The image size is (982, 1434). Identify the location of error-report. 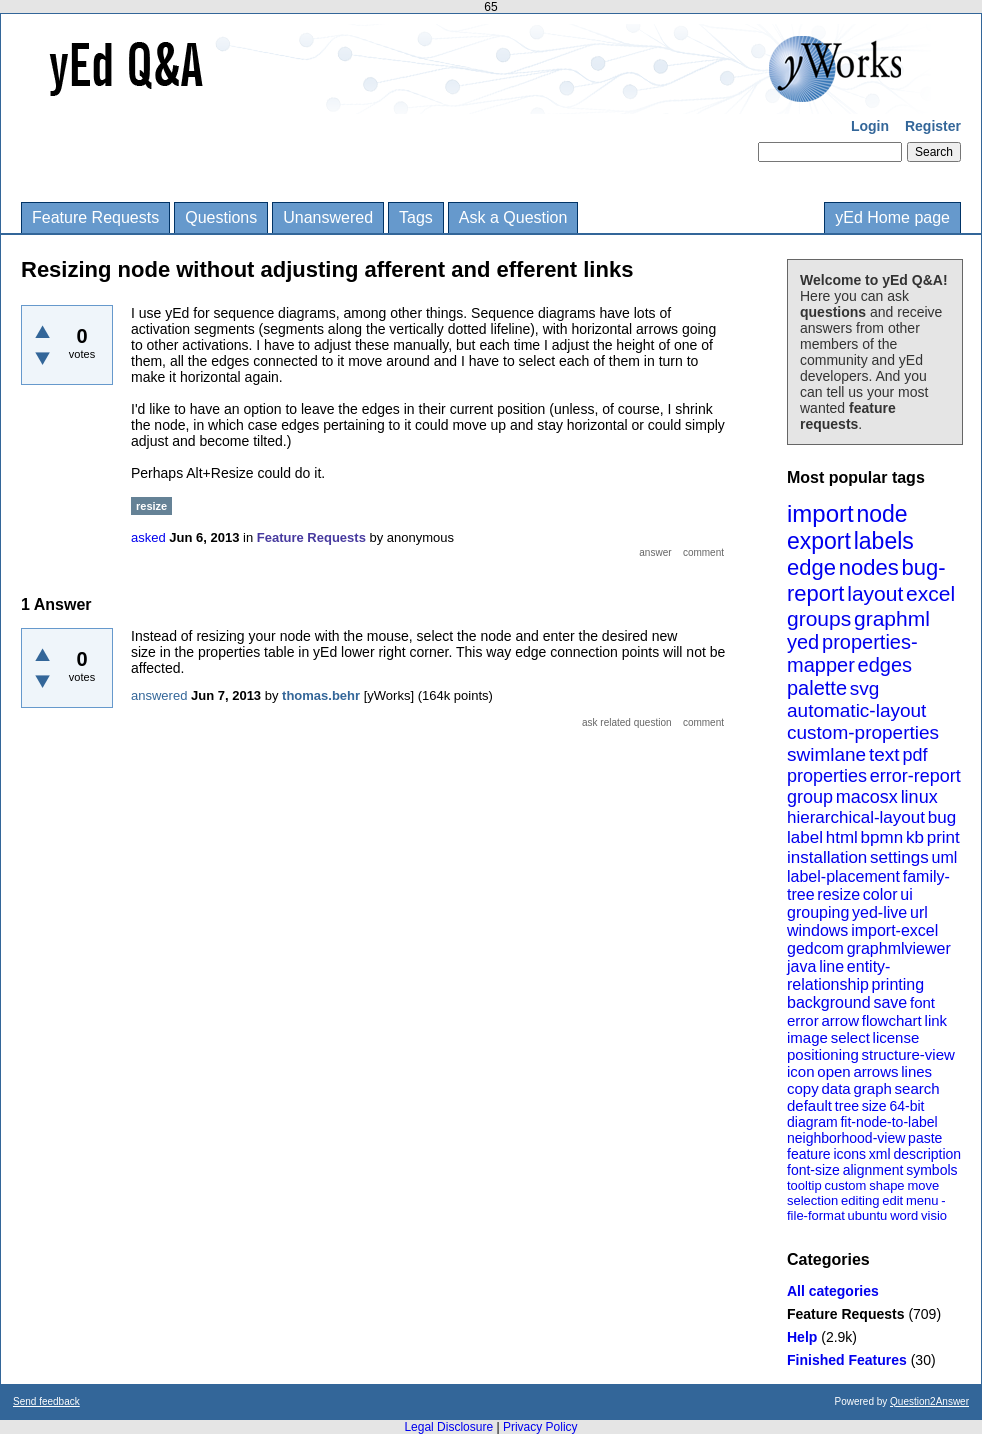
(915, 776).